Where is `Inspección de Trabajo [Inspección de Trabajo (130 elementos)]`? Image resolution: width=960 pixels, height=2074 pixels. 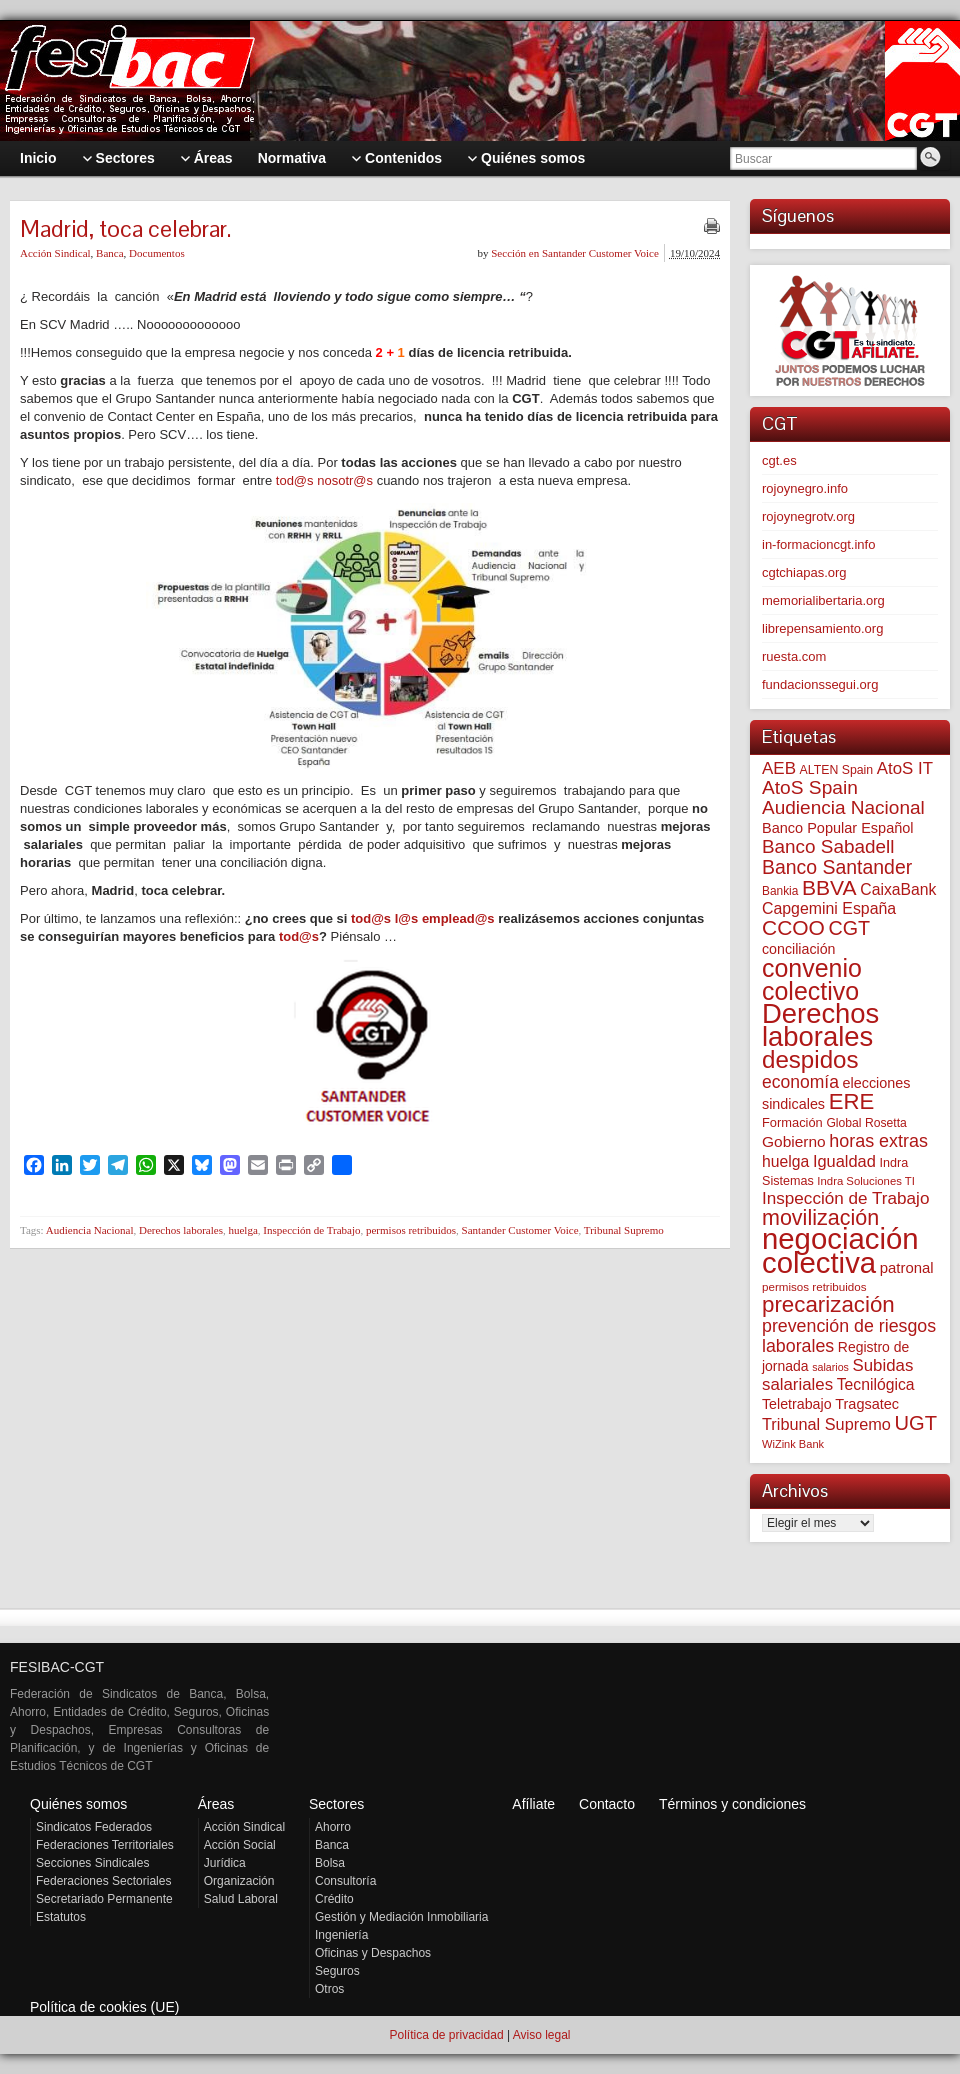
Inspección de Trabajo [Inspección de Trabajo (130 elementos)] is located at coordinates (845, 1198).